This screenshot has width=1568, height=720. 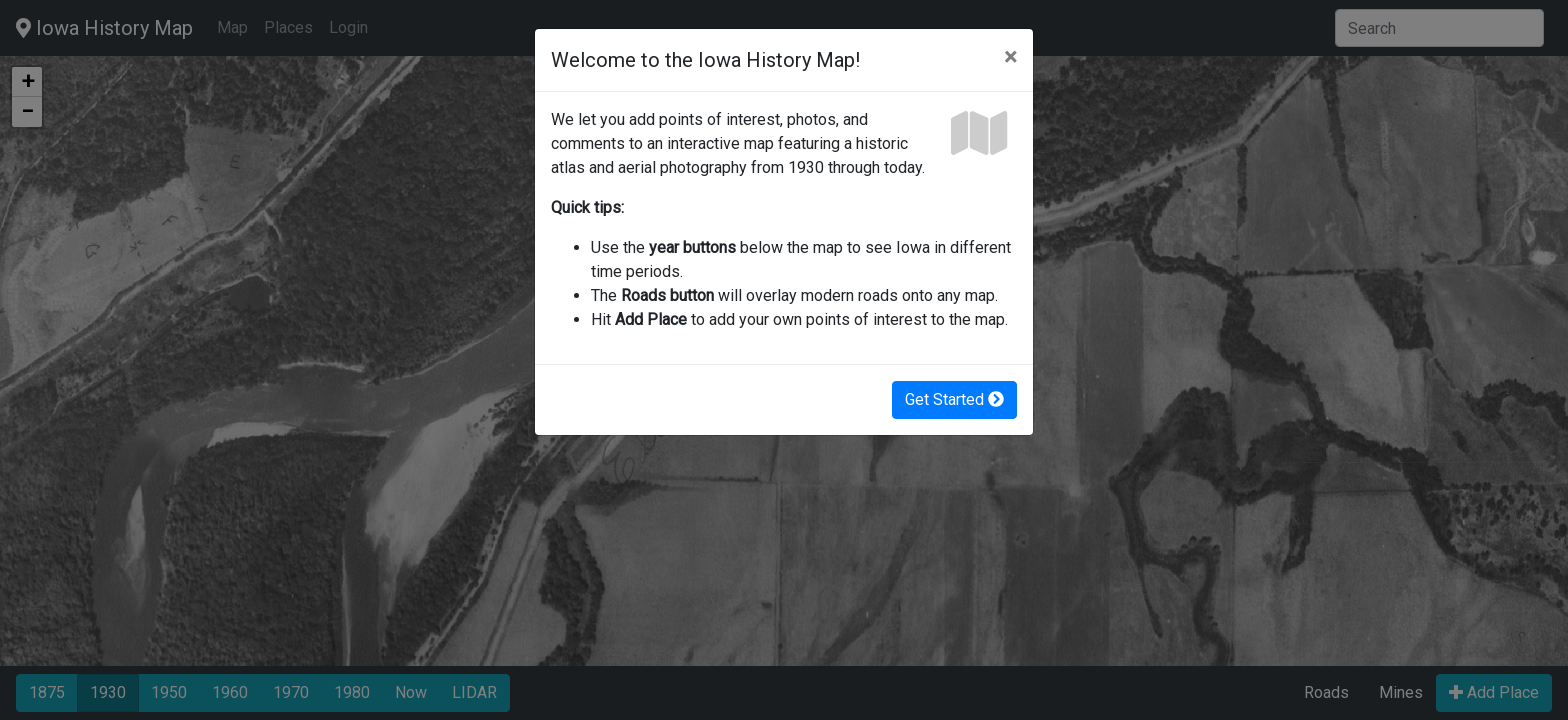 What do you see at coordinates (1010, 57) in the screenshot?
I see `[Close]` at bounding box center [1010, 57].